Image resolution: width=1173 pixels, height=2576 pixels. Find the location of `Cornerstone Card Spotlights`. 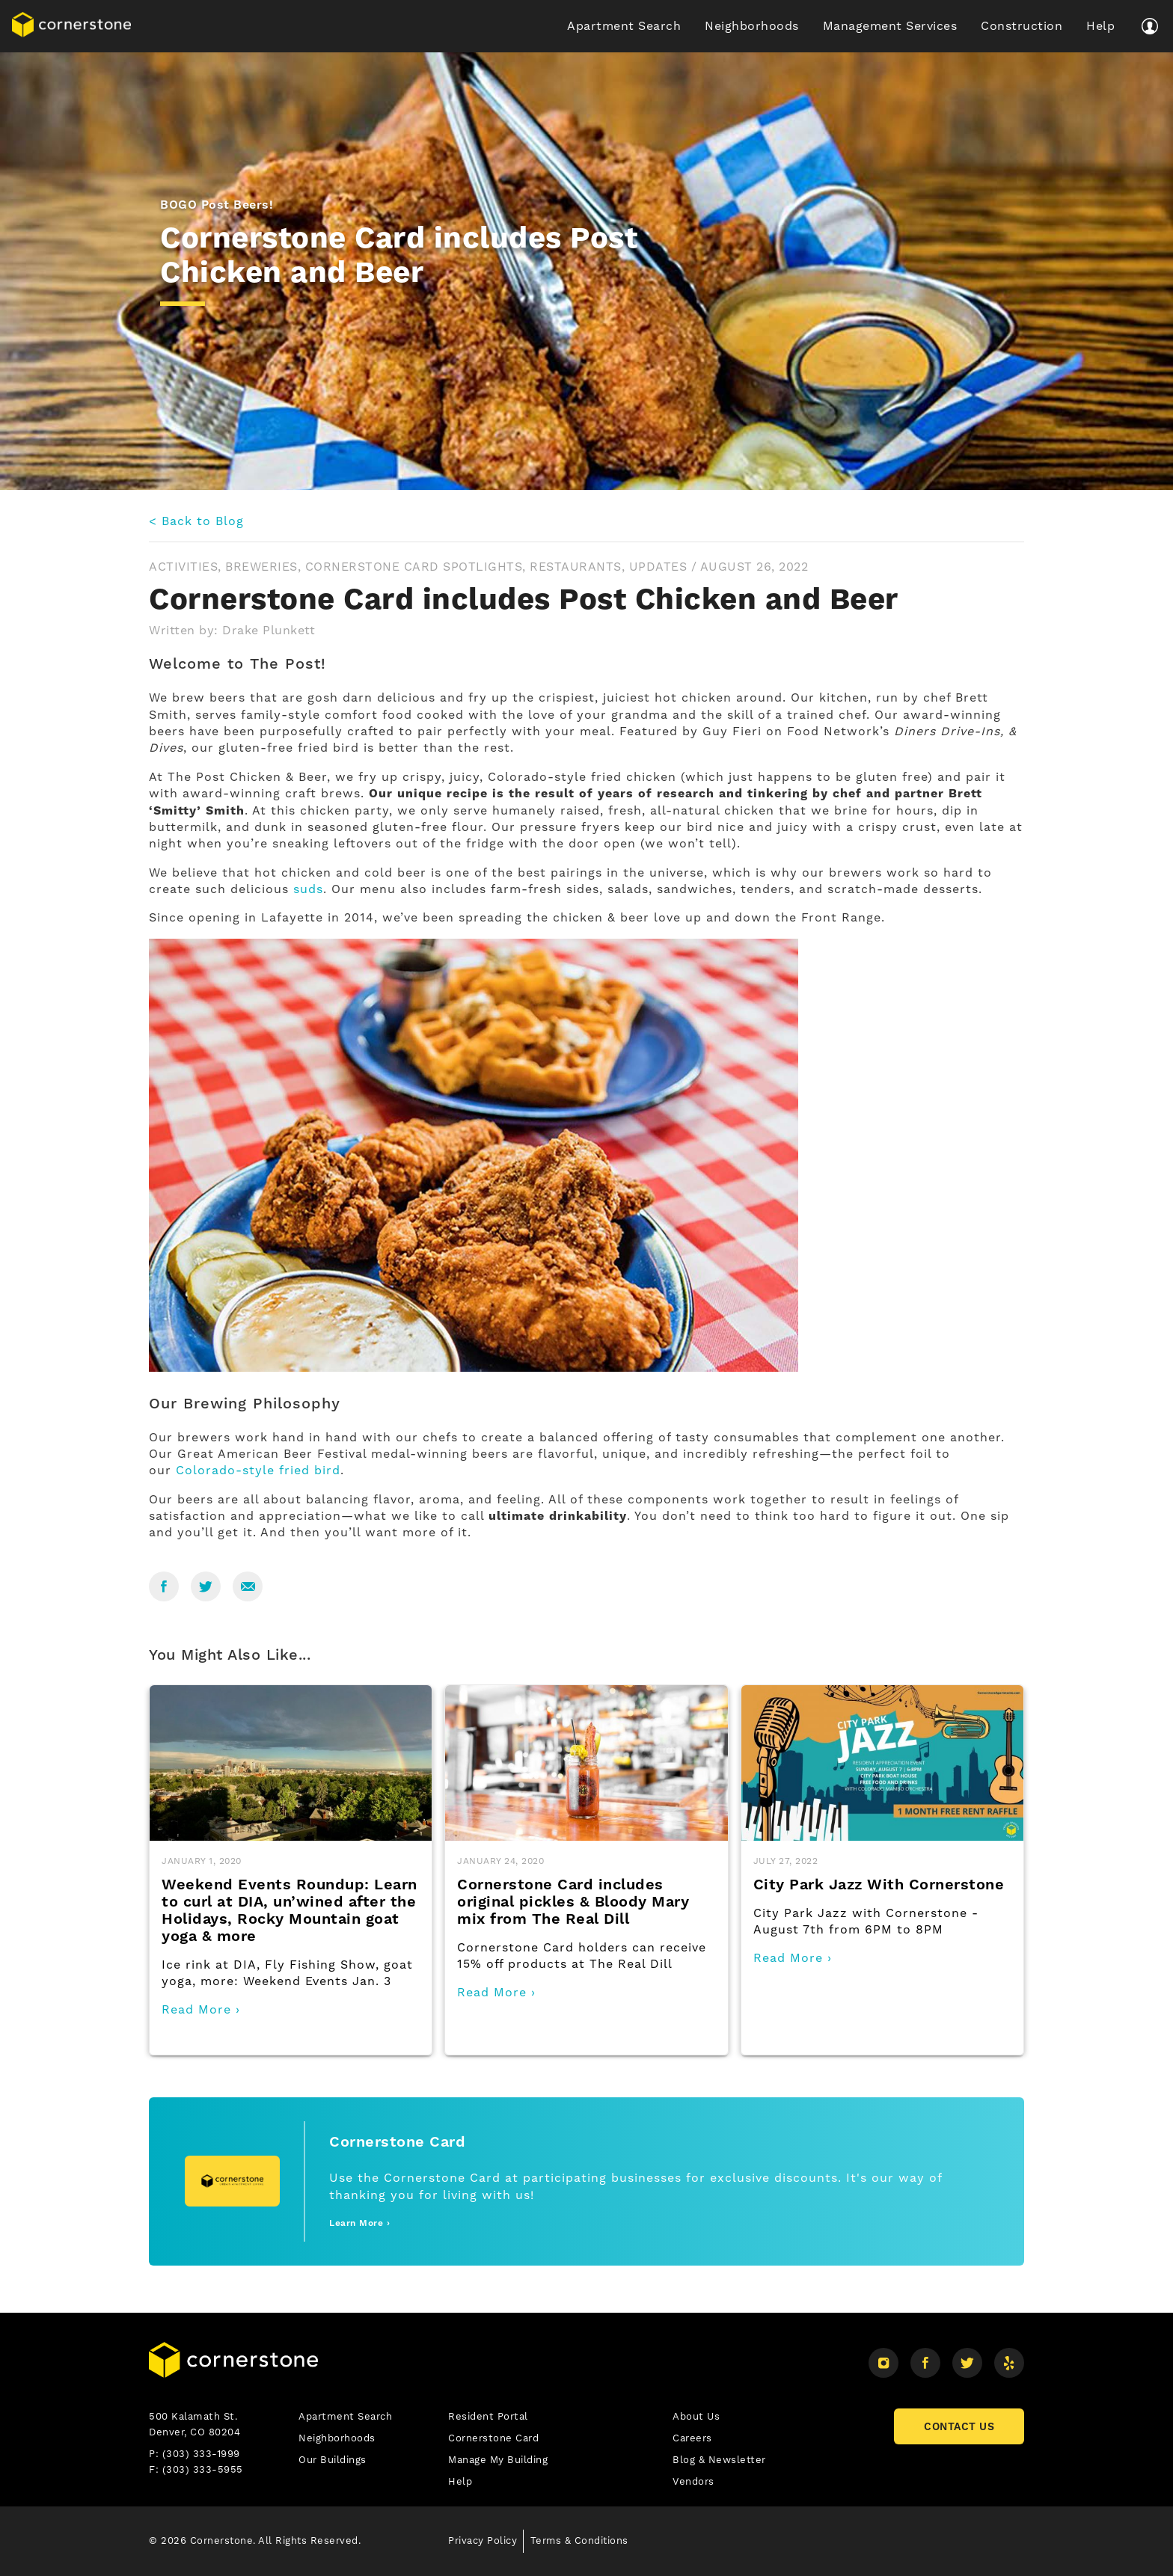

Cornerstone Card Spotlights is located at coordinates (414, 566).